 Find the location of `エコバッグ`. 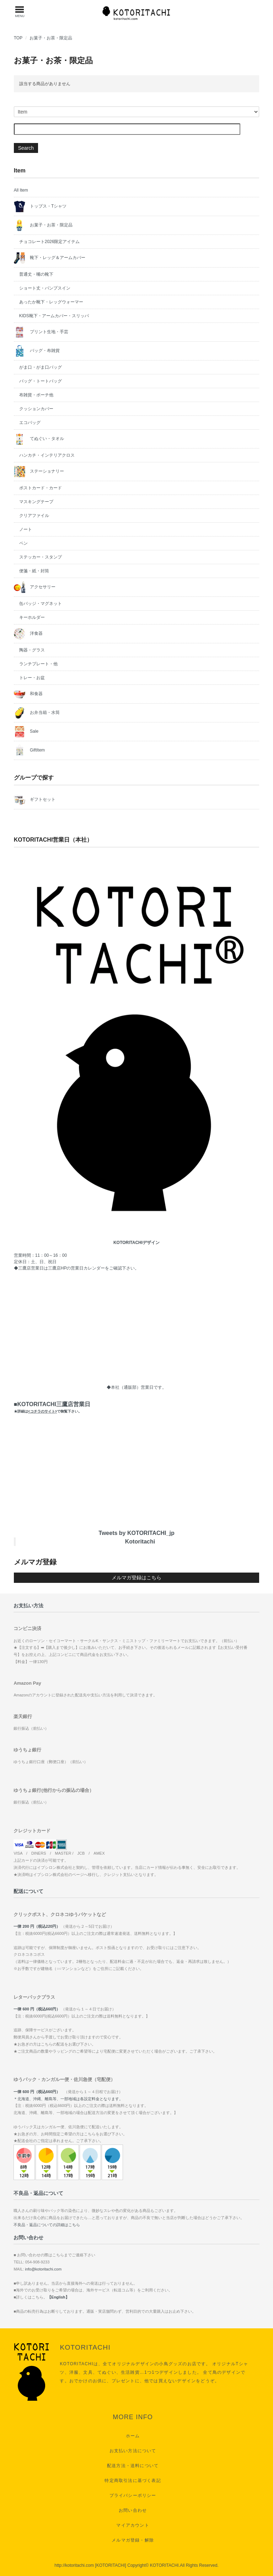

エコバッグ is located at coordinates (30, 422).